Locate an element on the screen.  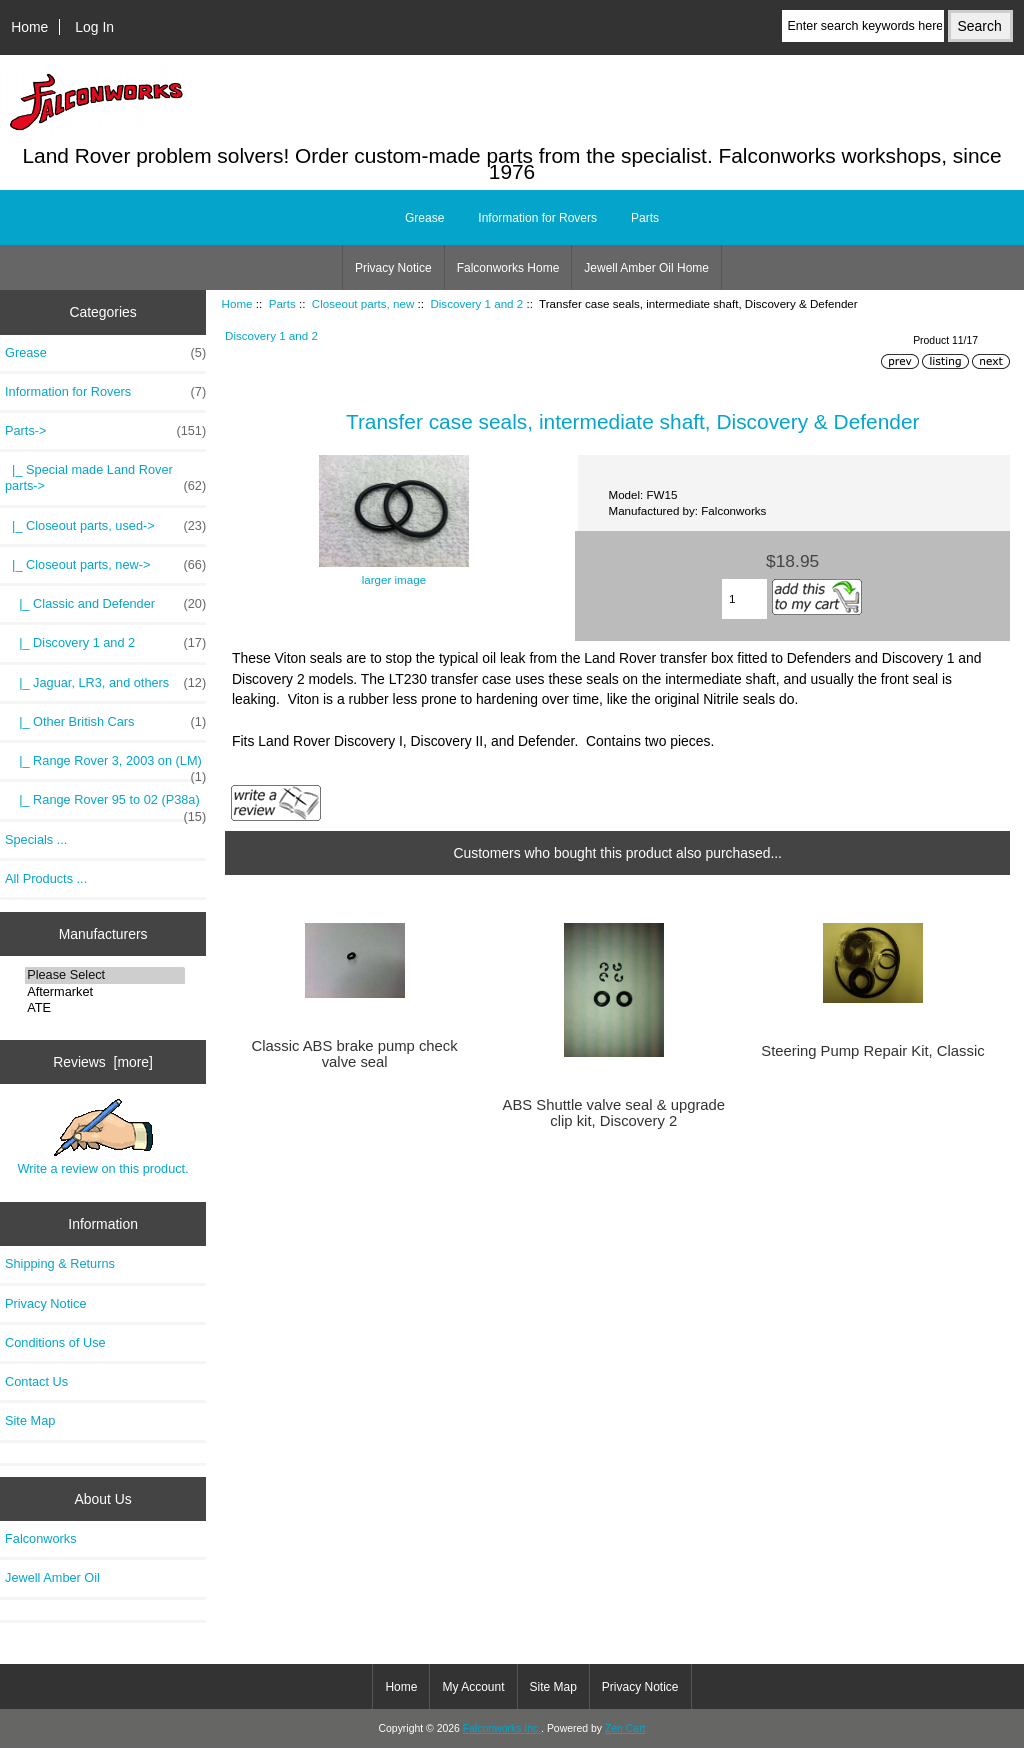
Home is located at coordinates (29, 27).